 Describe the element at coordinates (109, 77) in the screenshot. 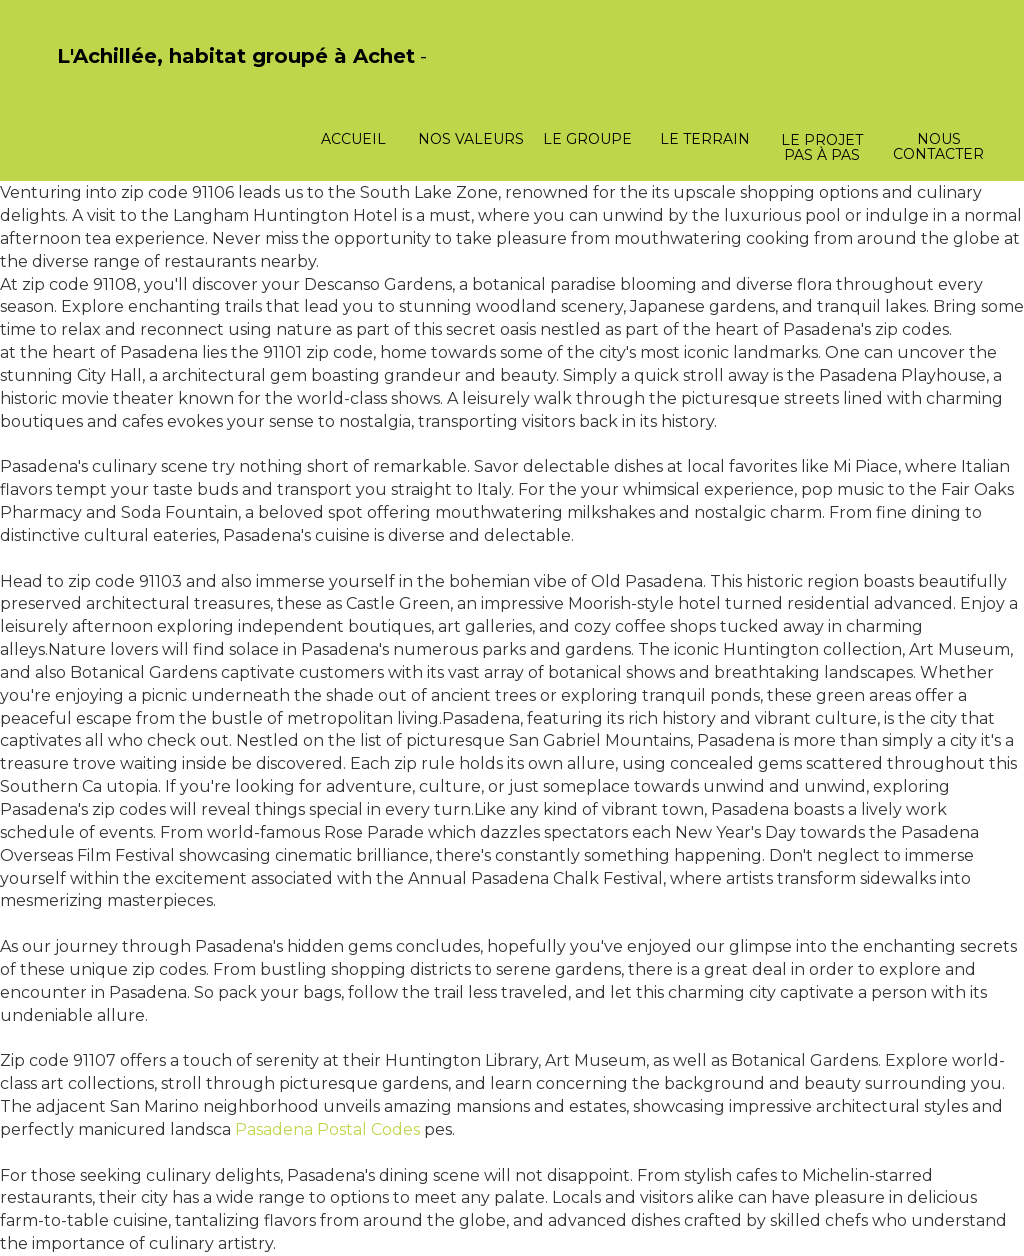

I see `PasCherMontres` at that location.